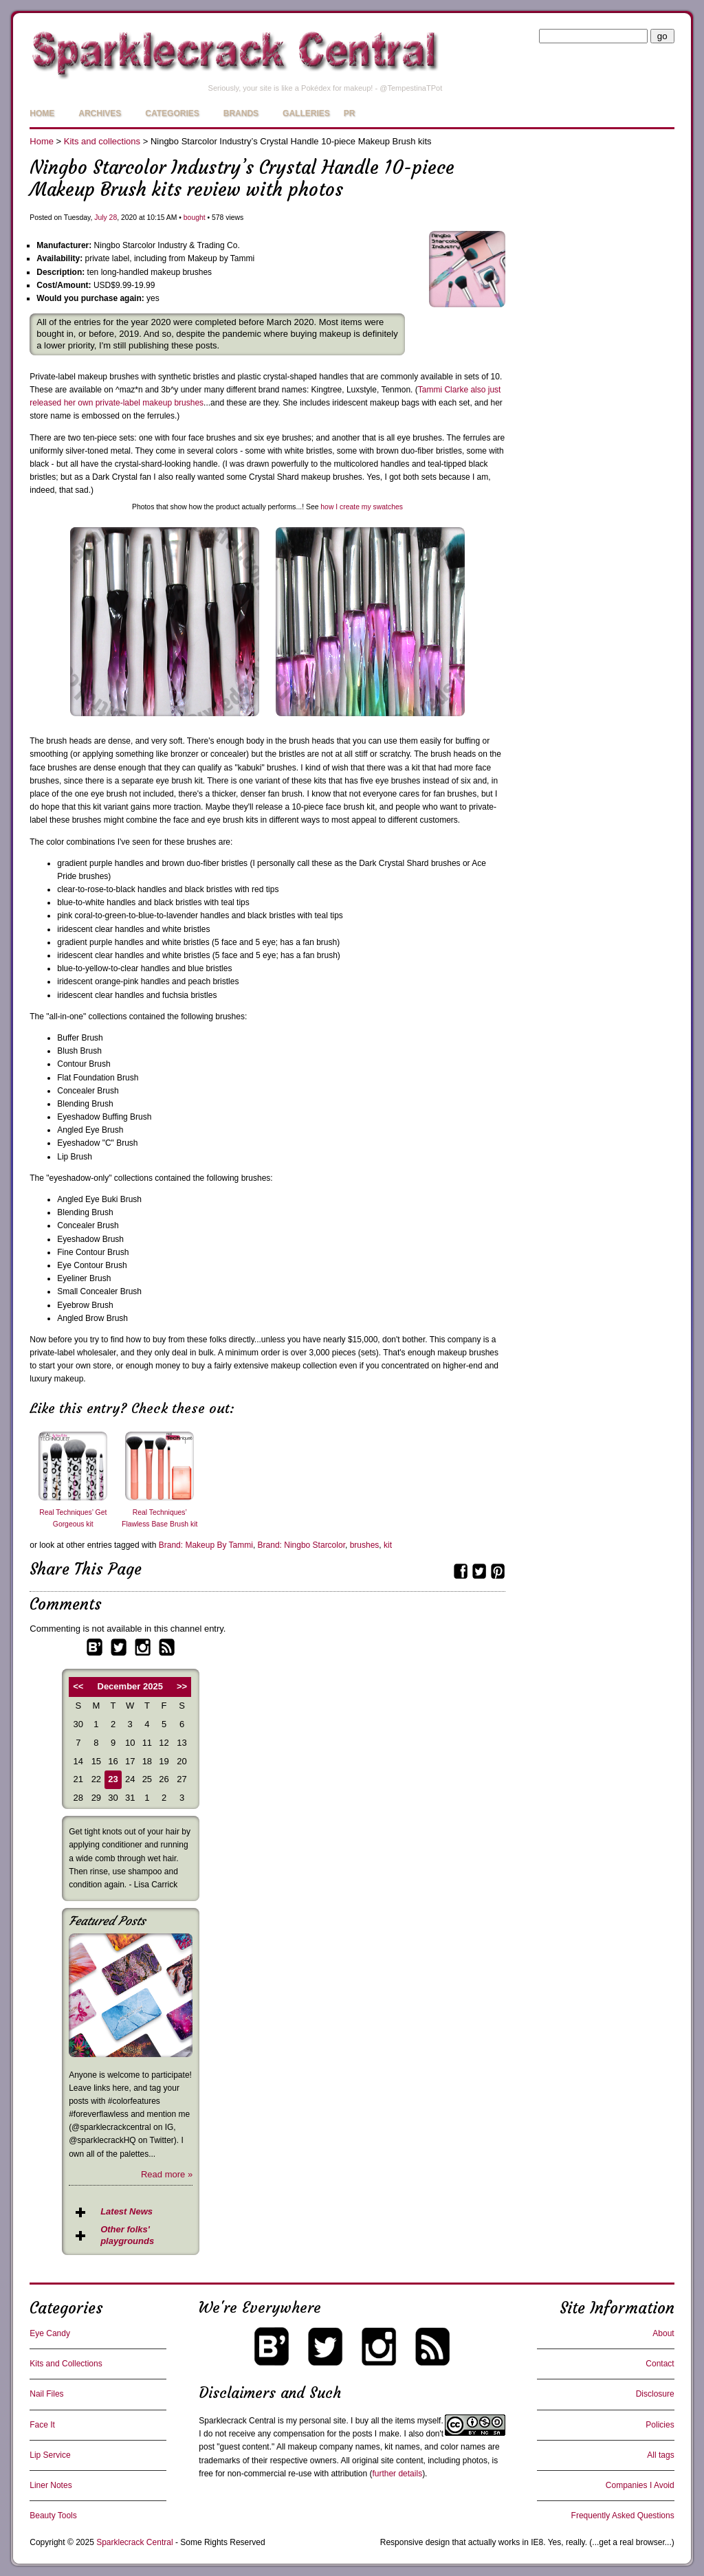 The image size is (704, 2576). Describe the element at coordinates (113, 217) in the screenshot. I see `28` at that location.